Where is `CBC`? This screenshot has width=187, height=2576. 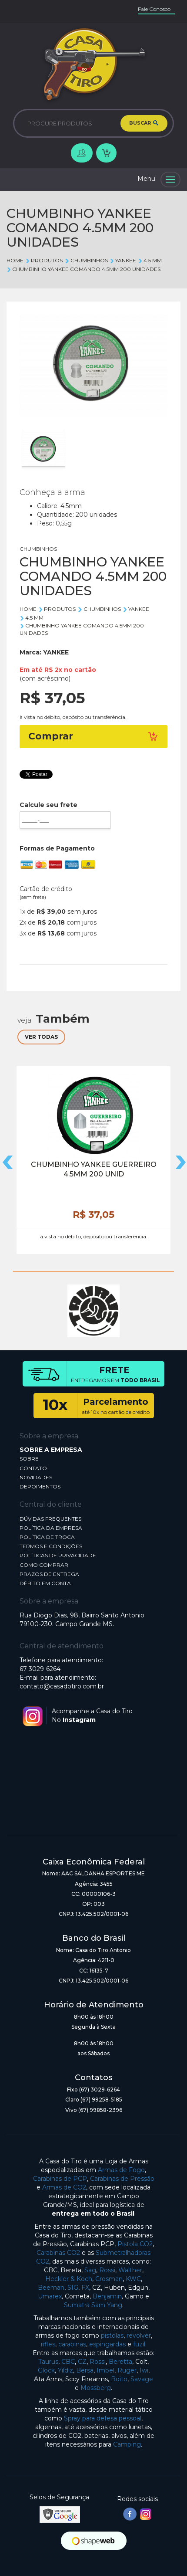
CBC is located at coordinates (68, 2362).